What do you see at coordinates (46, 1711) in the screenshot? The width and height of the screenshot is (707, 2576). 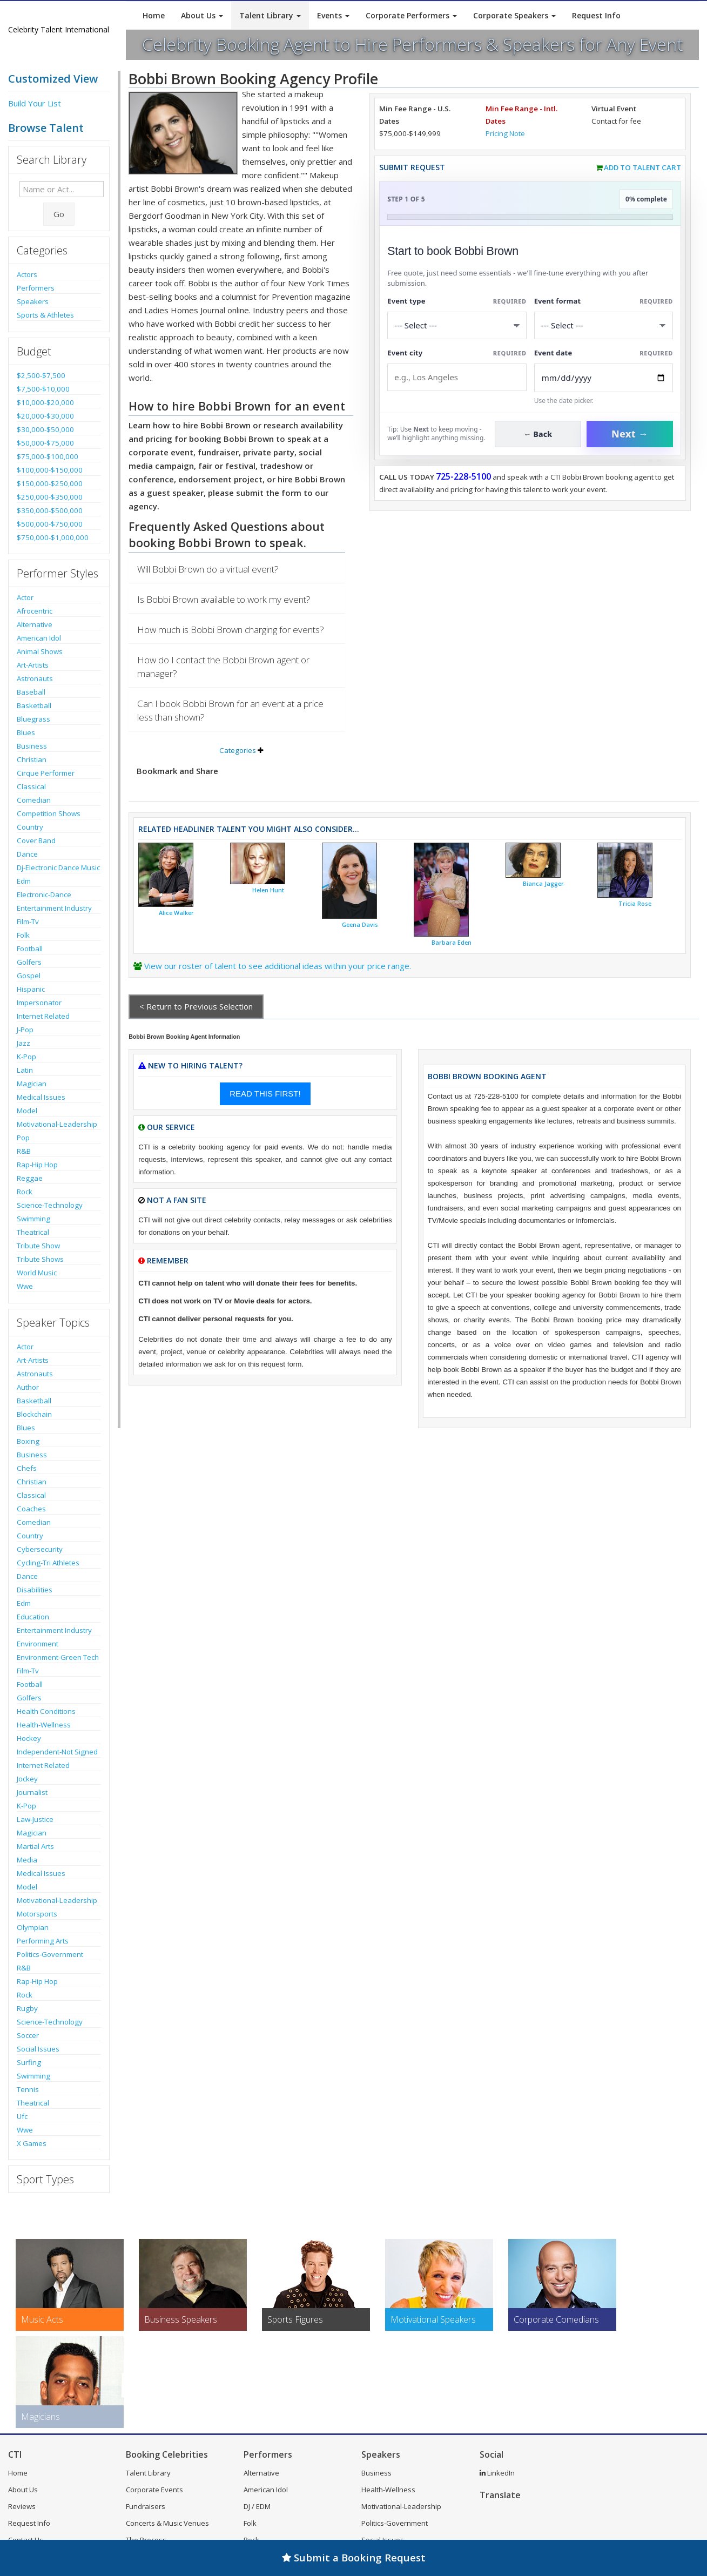 I see `Health Conditions` at bounding box center [46, 1711].